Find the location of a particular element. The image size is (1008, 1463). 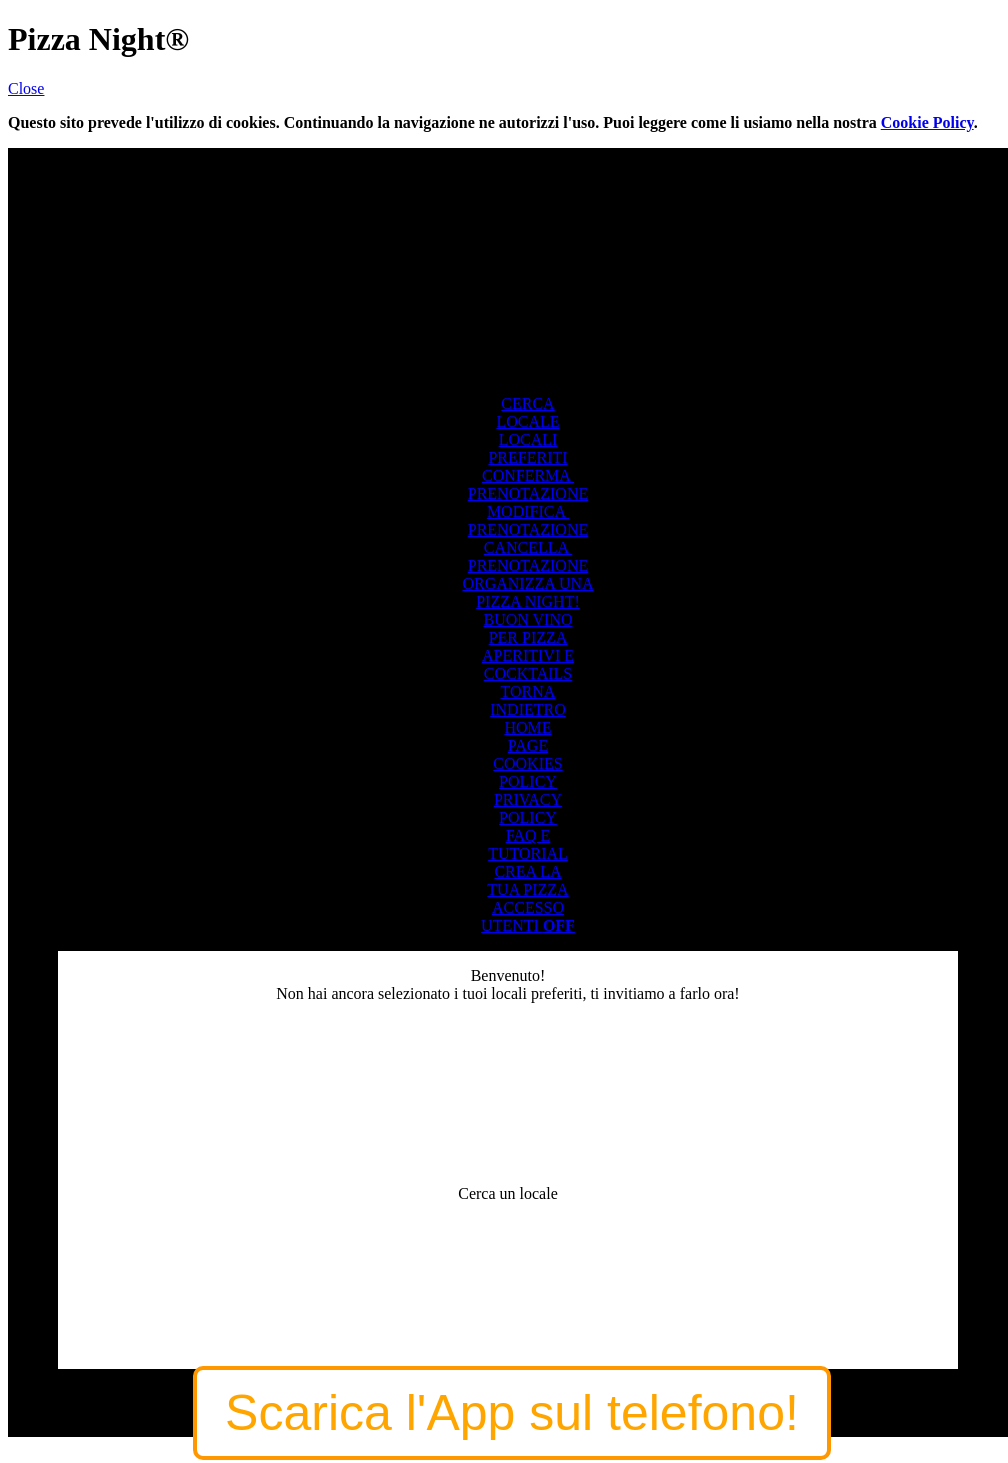

APERITIVI ECOCKTAILS is located at coordinates (528, 664).